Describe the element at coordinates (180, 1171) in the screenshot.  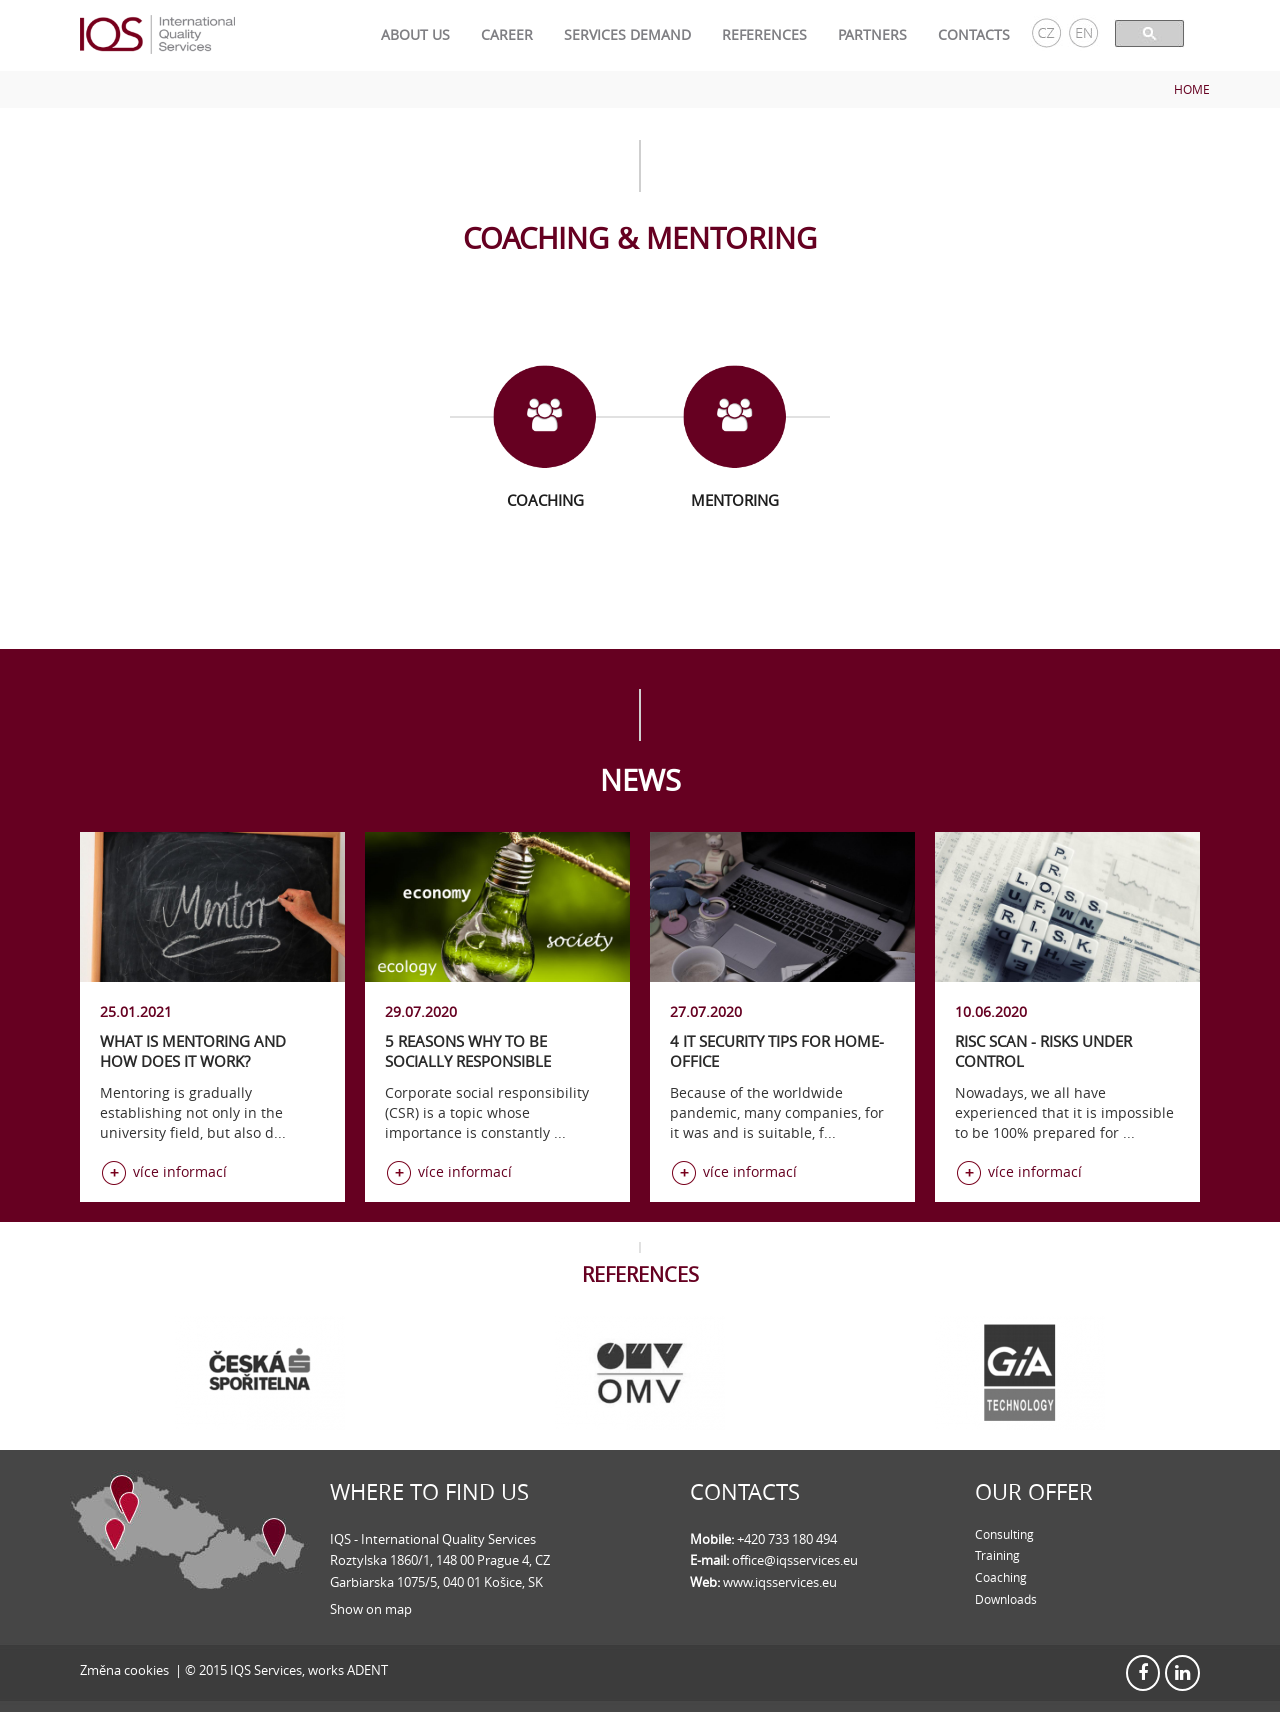
I see `více informací` at that location.